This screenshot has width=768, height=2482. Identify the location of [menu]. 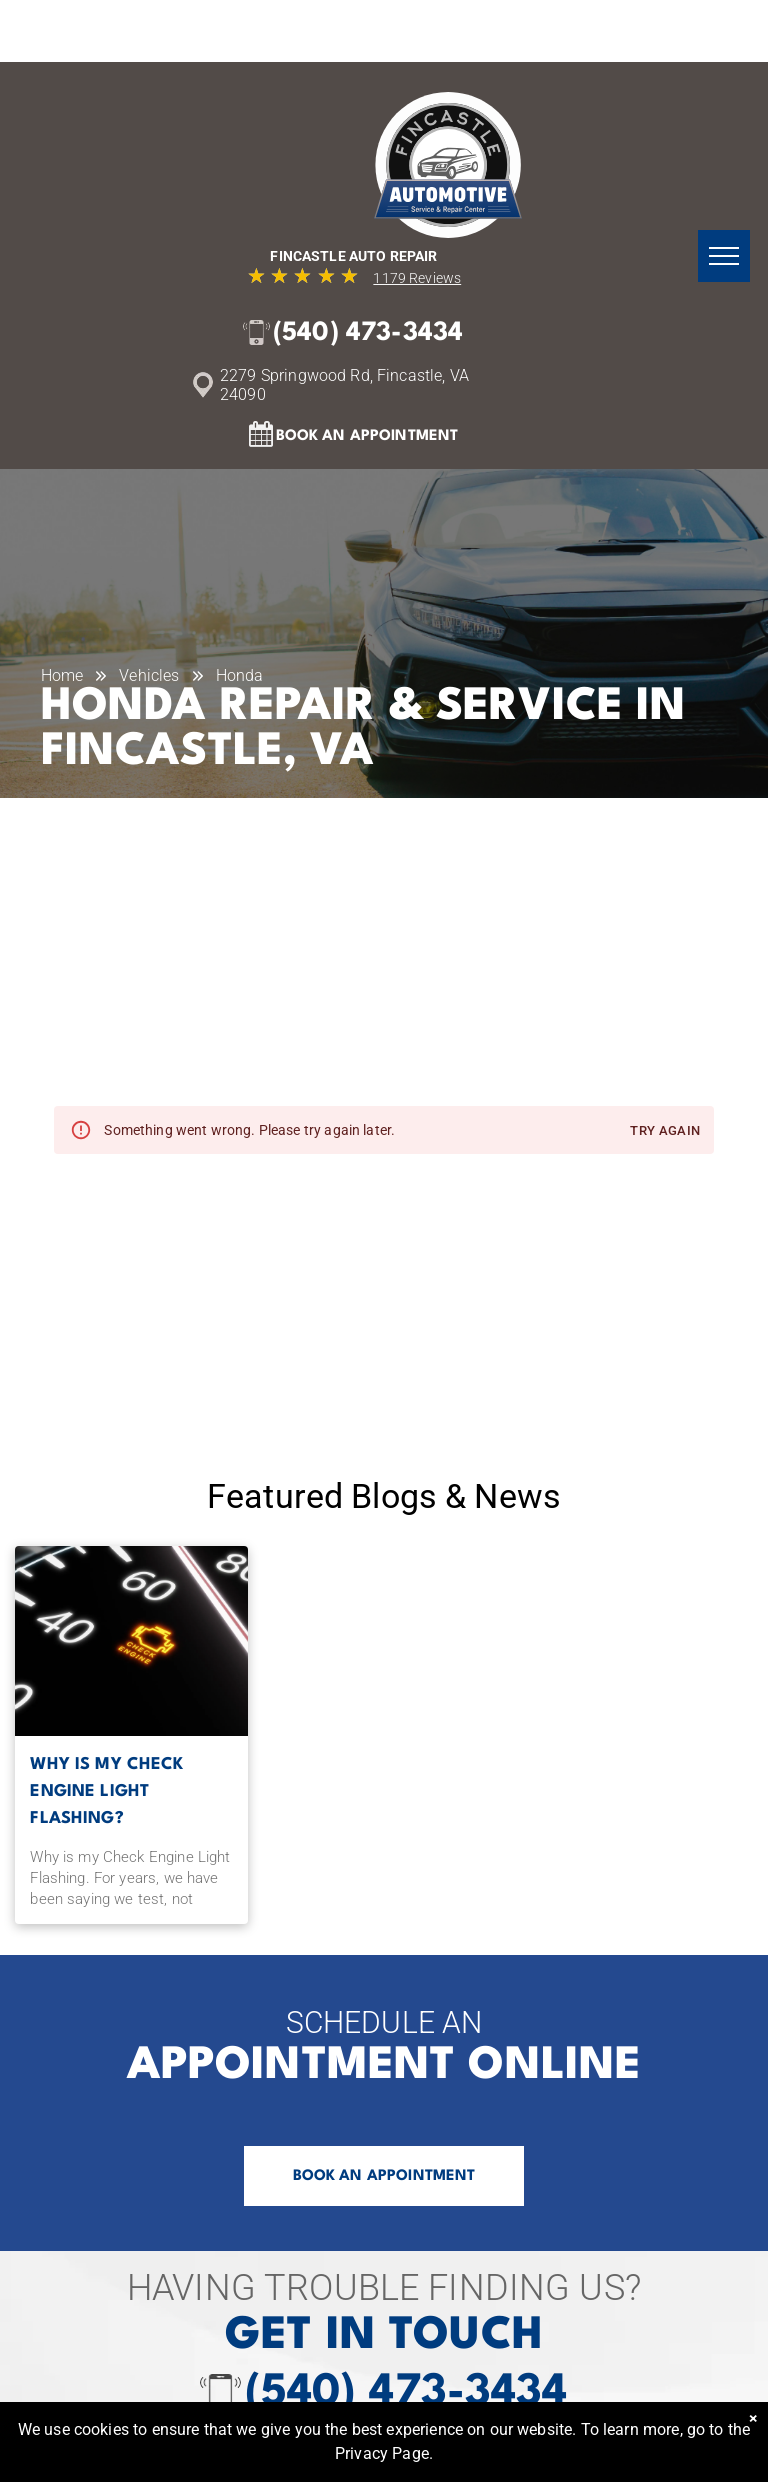
(724, 256).